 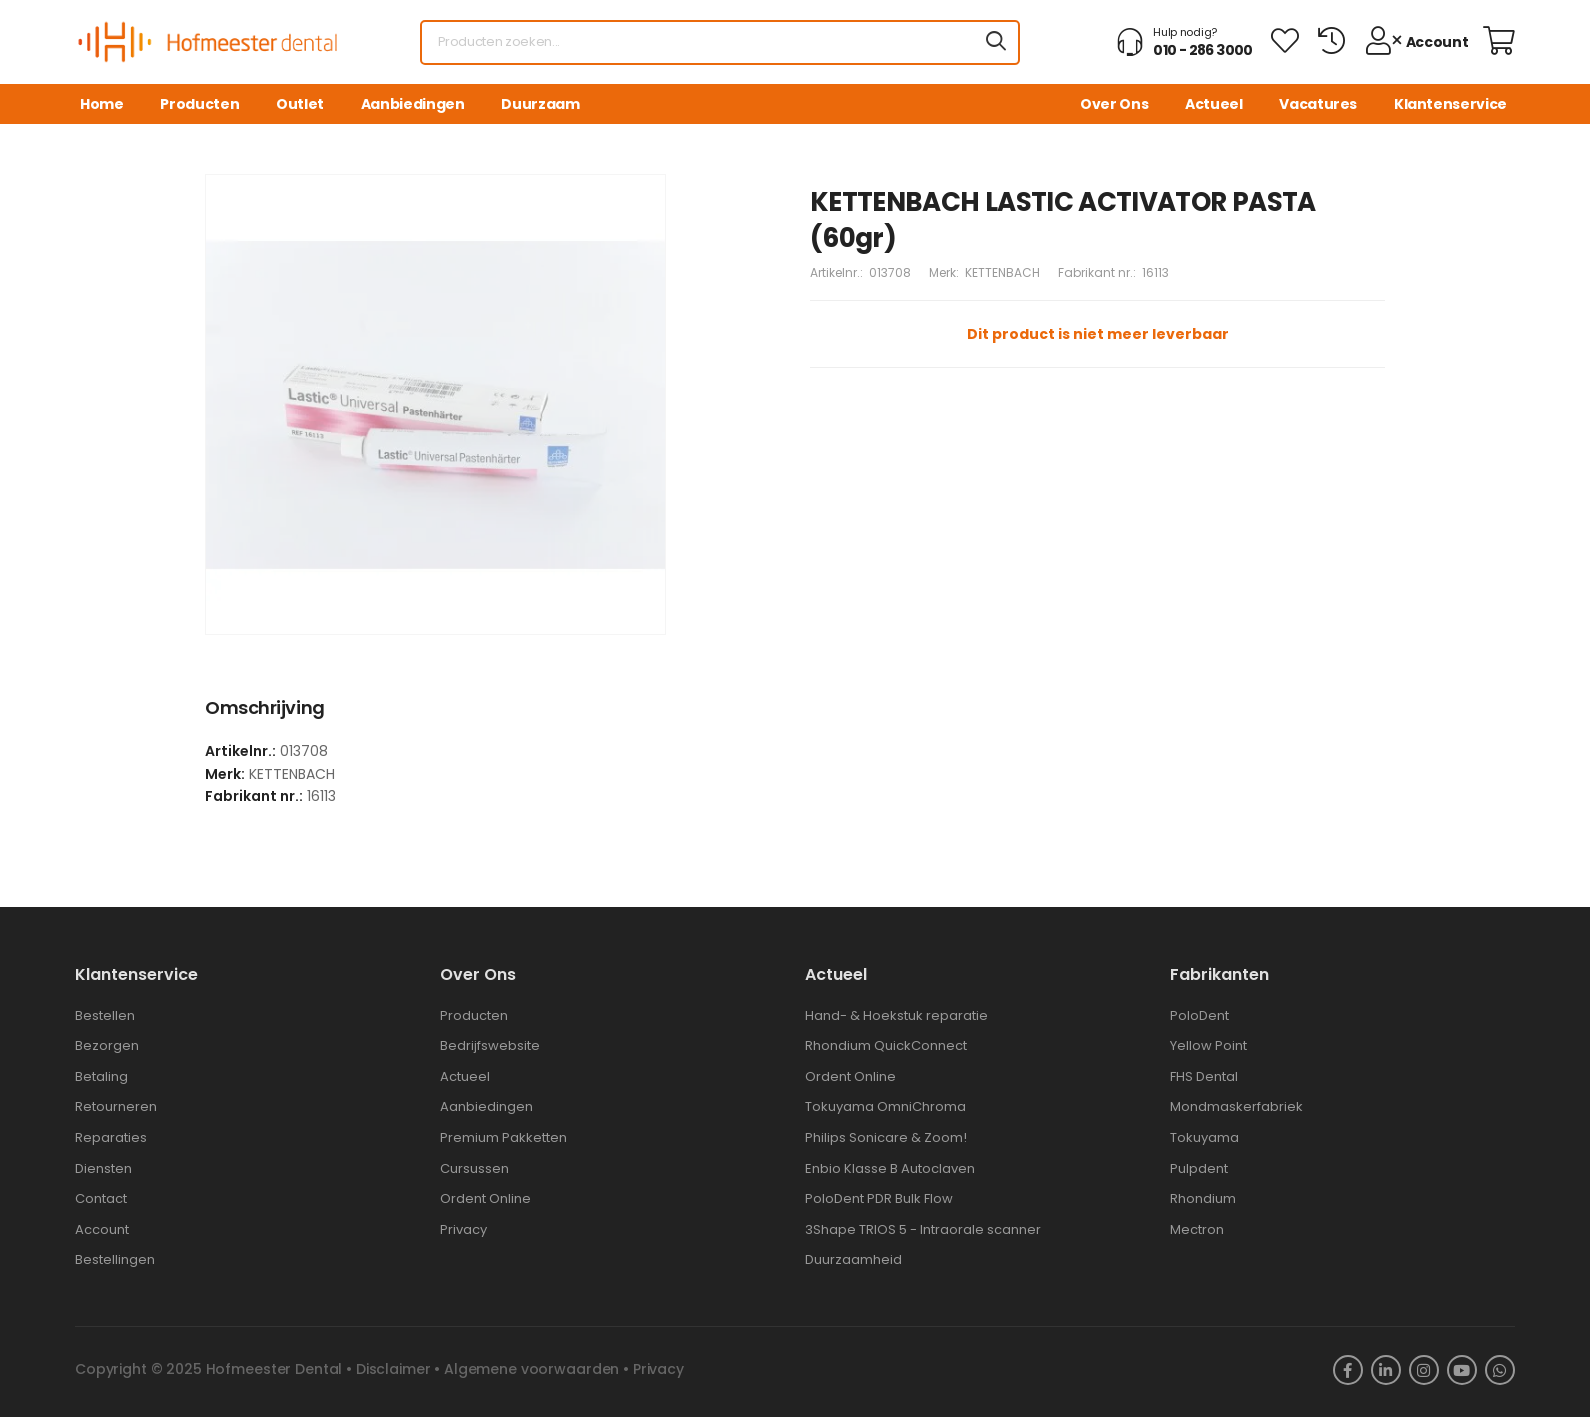 What do you see at coordinates (1199, 1168) in the screenshot?
I see `Pulpdent` at bounding box center [1199, 1168].